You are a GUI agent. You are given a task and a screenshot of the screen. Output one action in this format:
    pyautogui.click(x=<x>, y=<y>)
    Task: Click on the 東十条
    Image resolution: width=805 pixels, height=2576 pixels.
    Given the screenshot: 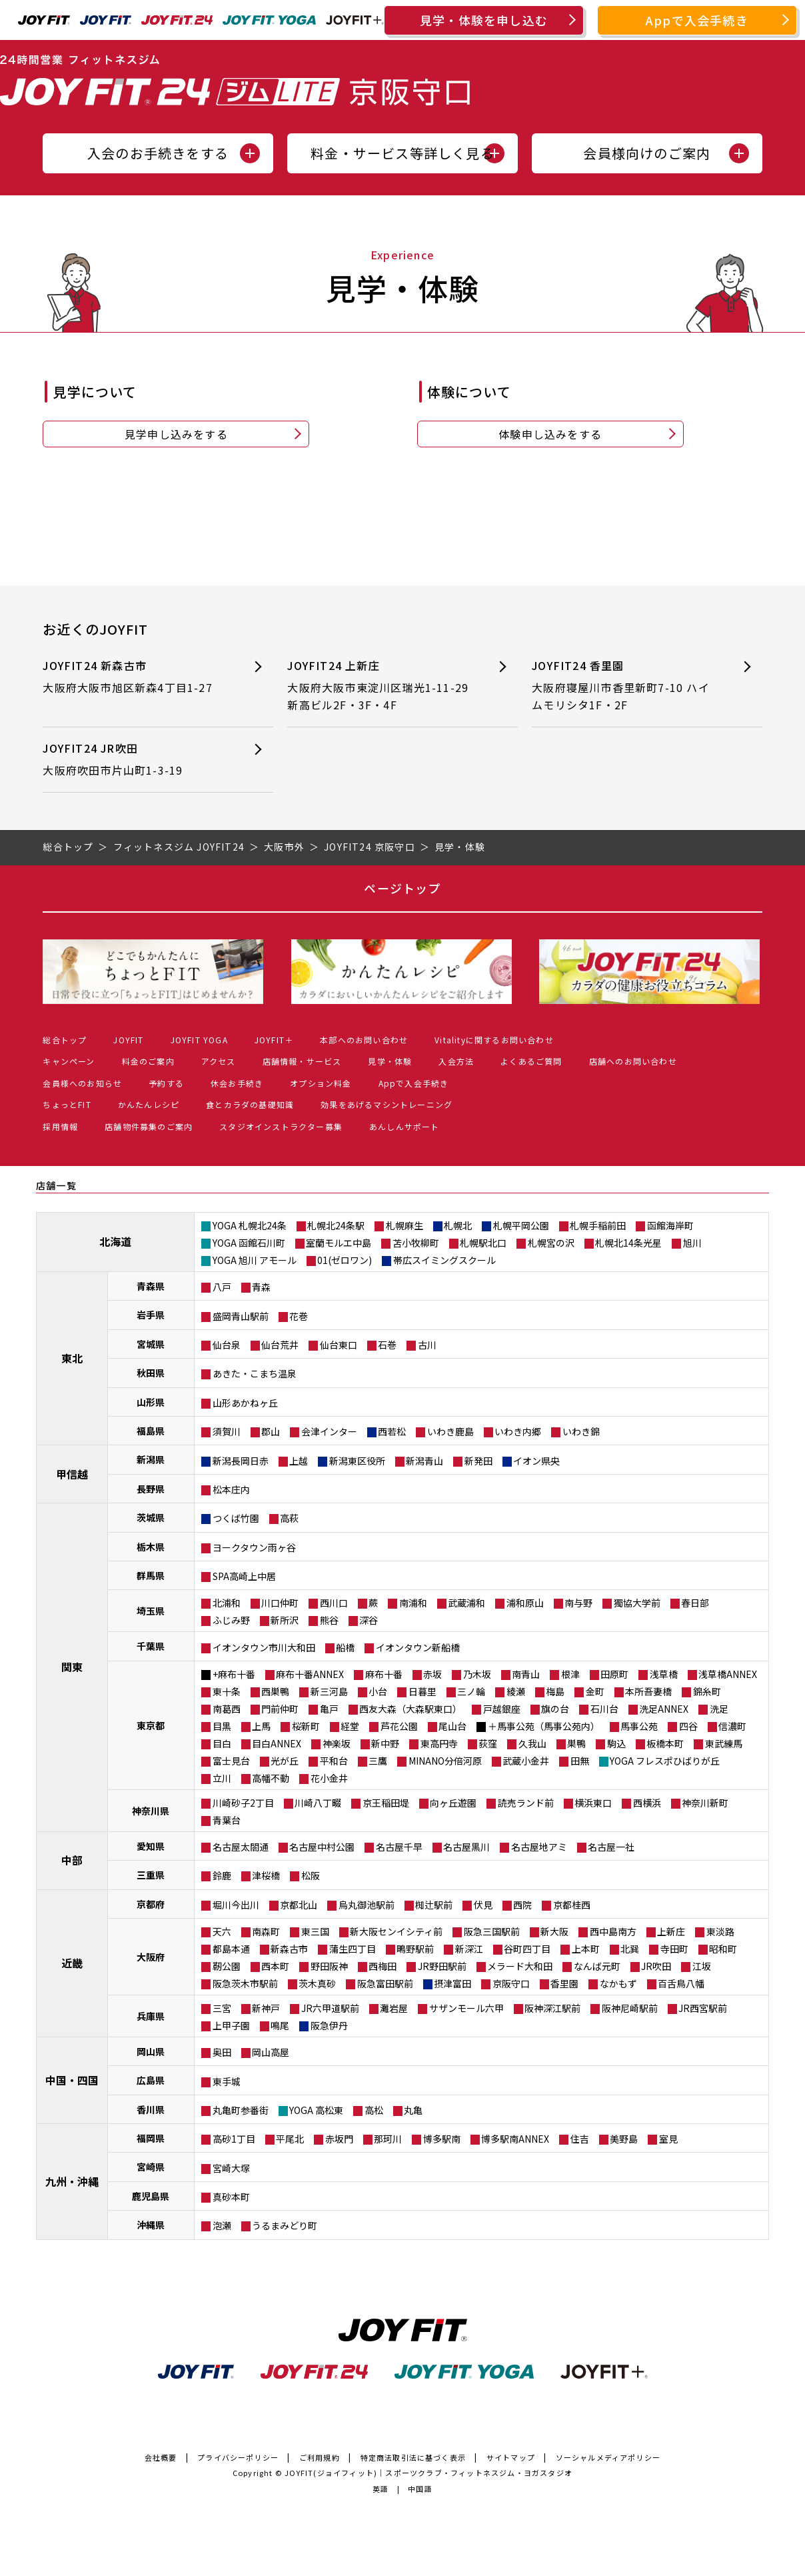 What is the action you would take?
    pyautogui.click(x=227, y=1691)
    